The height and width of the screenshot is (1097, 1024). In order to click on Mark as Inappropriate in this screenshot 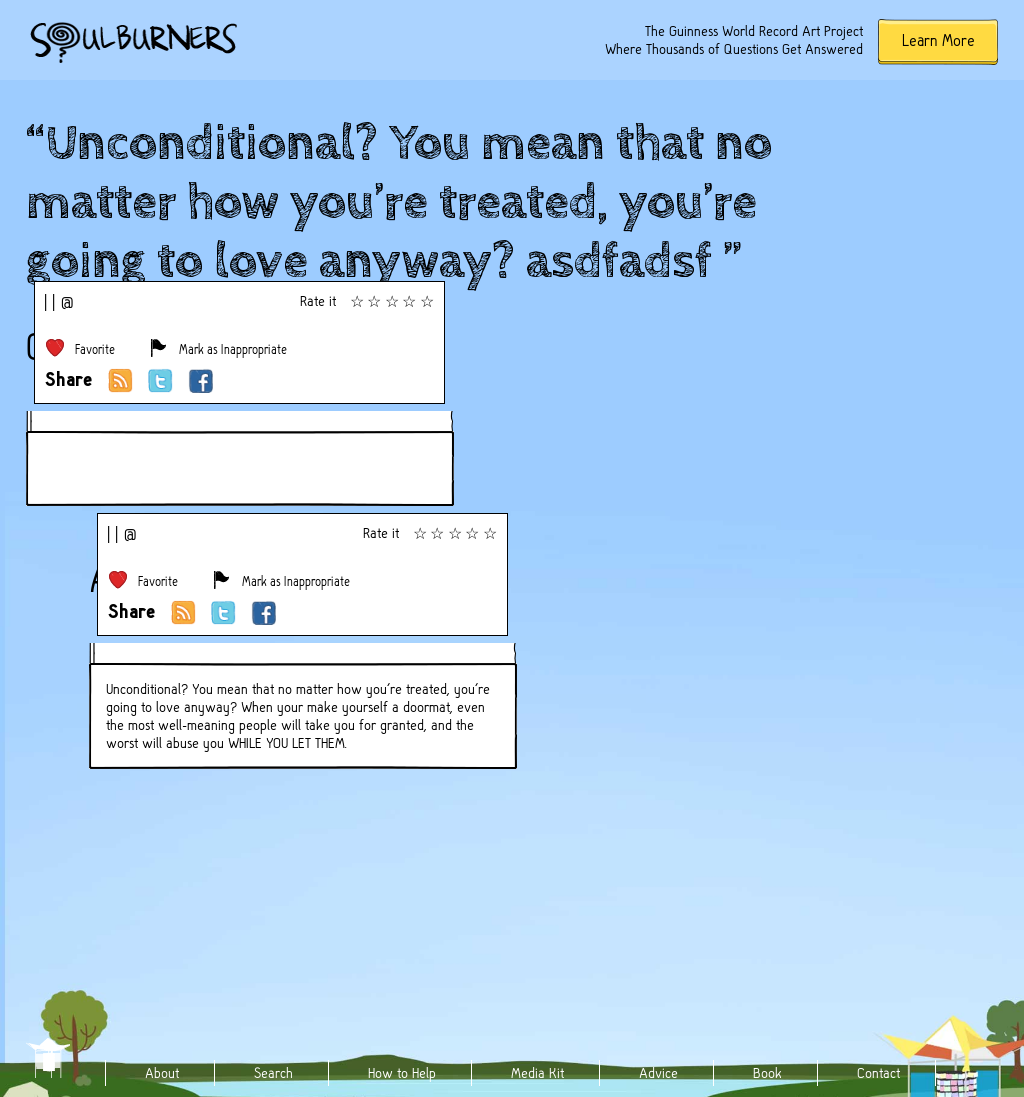, I will do `click(233, 349)`.